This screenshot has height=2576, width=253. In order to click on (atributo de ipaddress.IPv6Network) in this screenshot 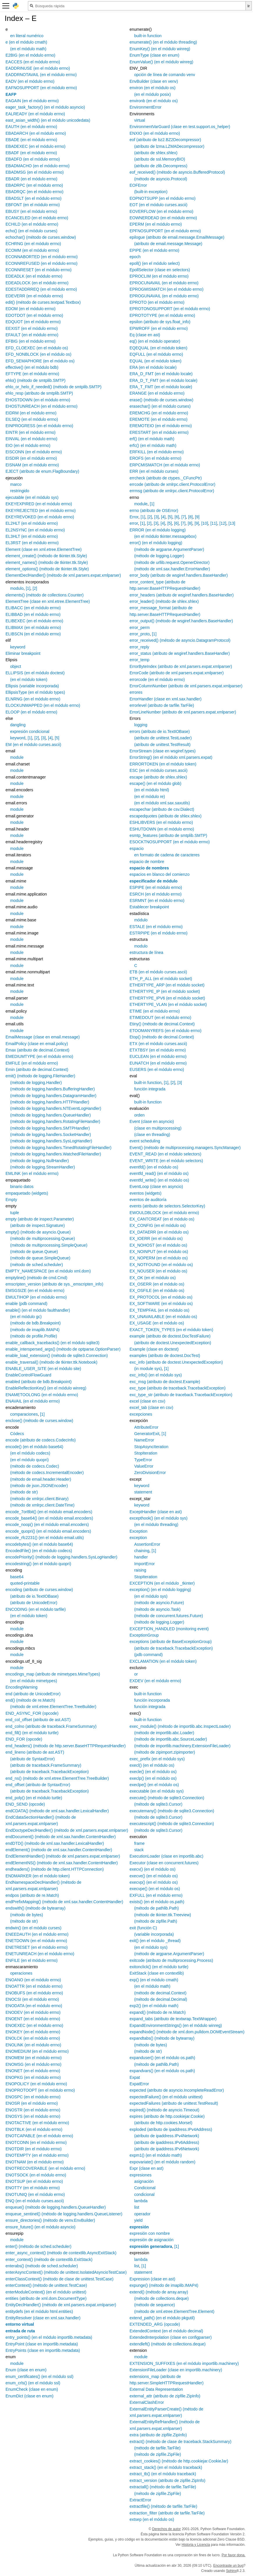, I will do `click(166, 2149)`.